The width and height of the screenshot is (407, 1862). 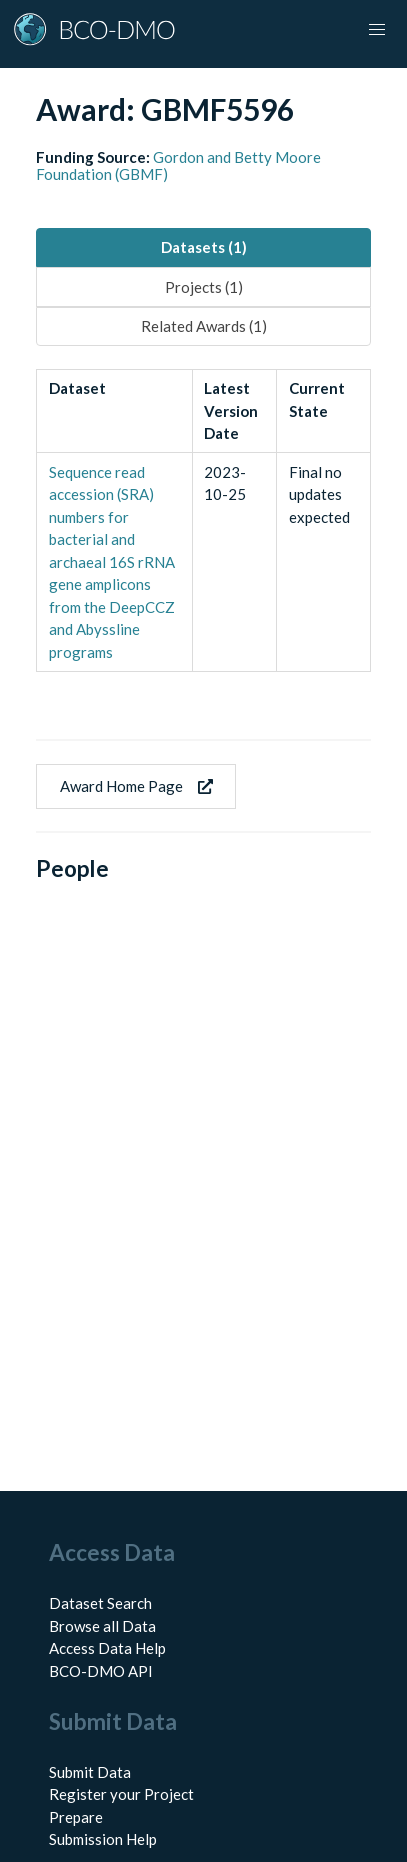 I want to click on Prepare, so click(x=76, y=1817).